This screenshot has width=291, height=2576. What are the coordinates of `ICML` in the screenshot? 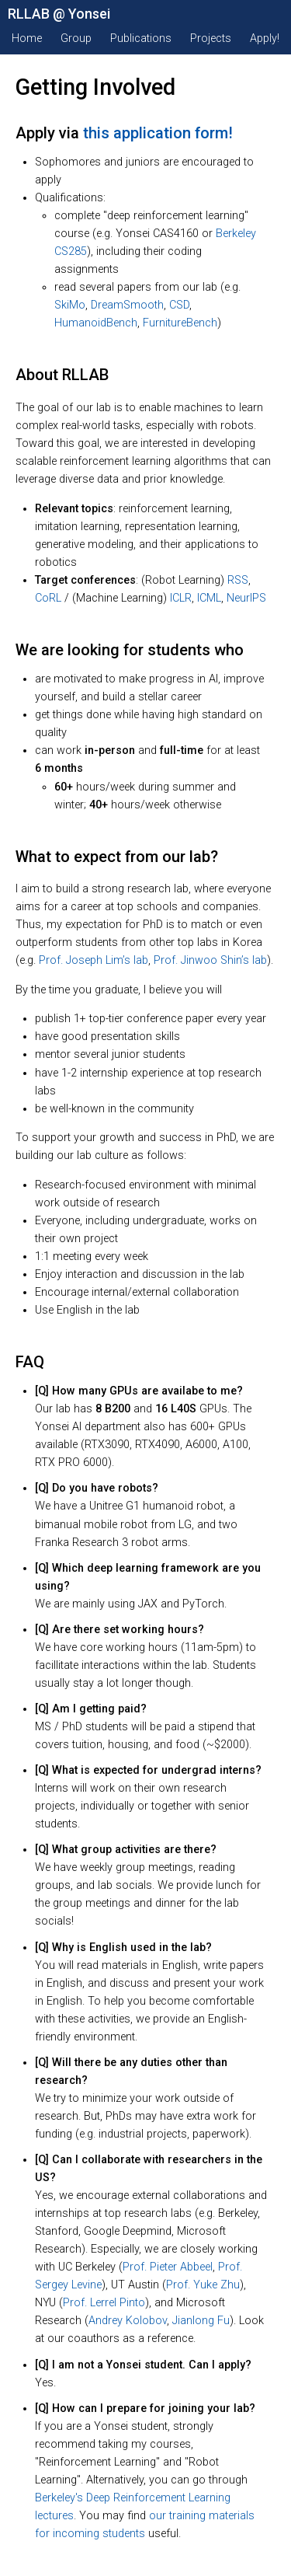 It's located at (209, 598).